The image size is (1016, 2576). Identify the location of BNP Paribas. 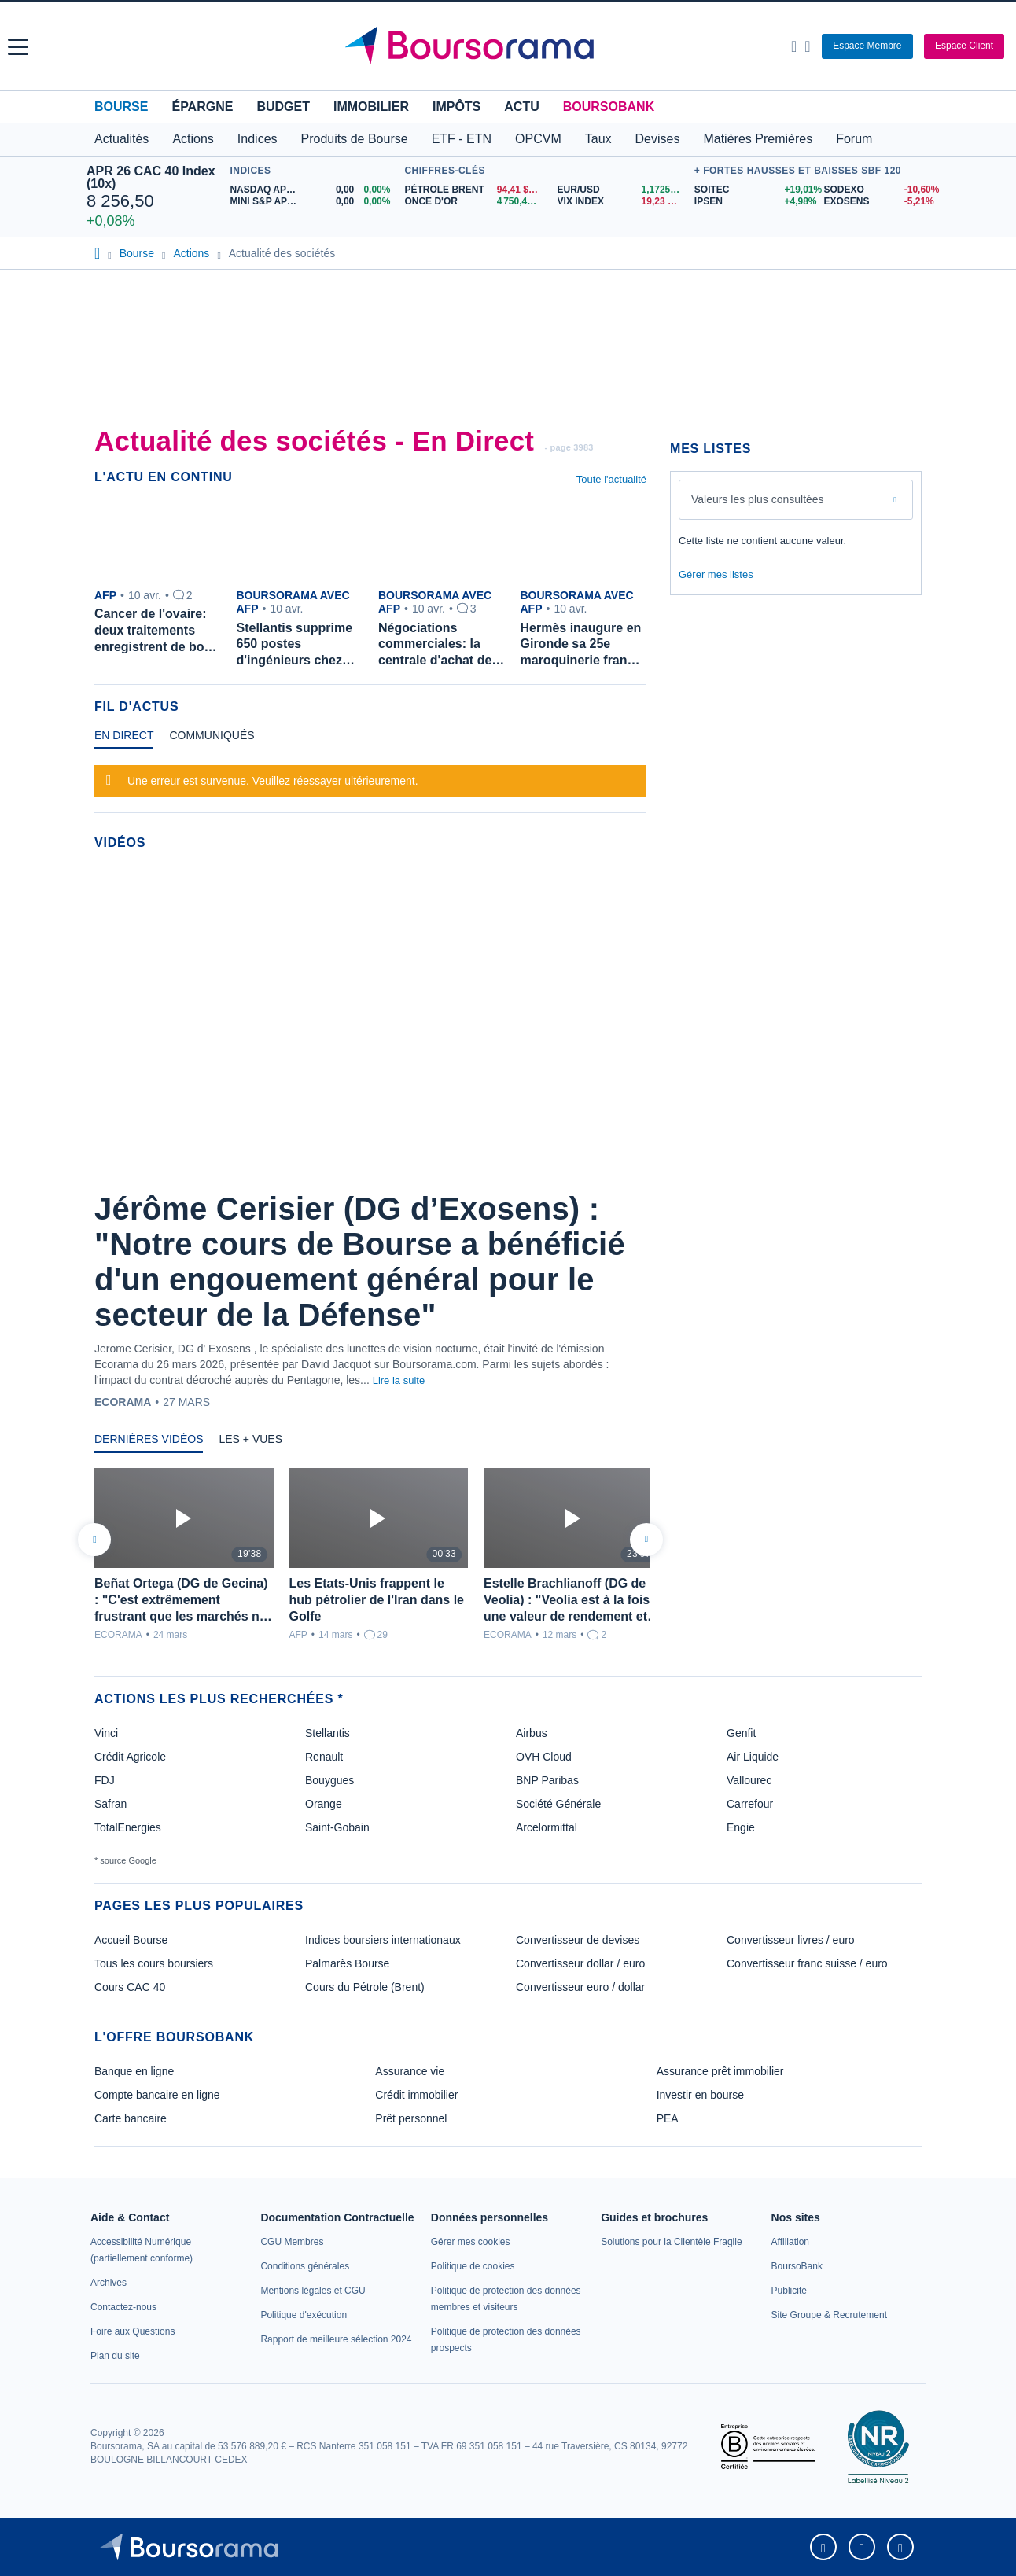
(547, 1780).